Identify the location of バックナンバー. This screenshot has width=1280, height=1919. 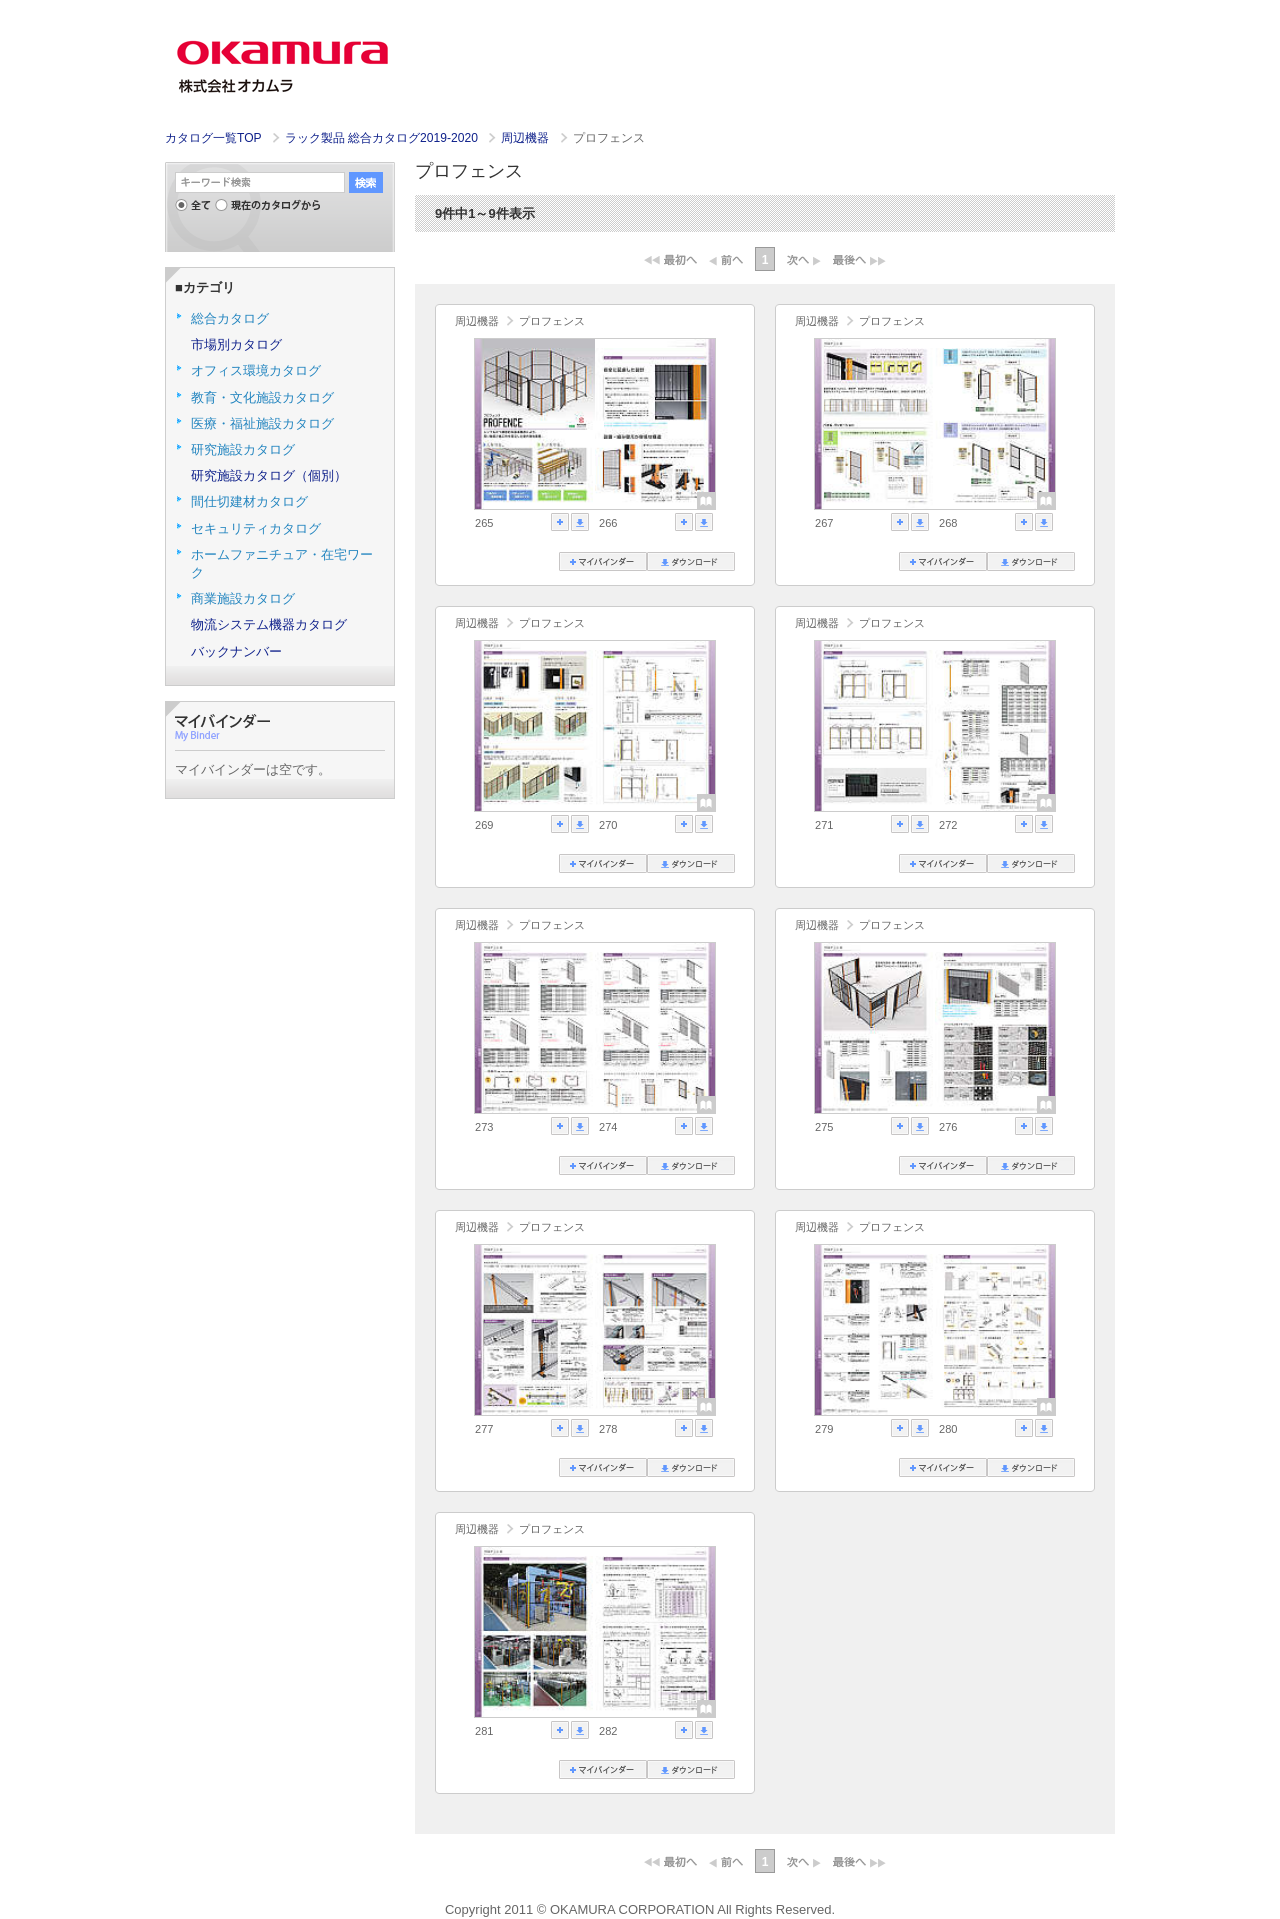
(236, 651).